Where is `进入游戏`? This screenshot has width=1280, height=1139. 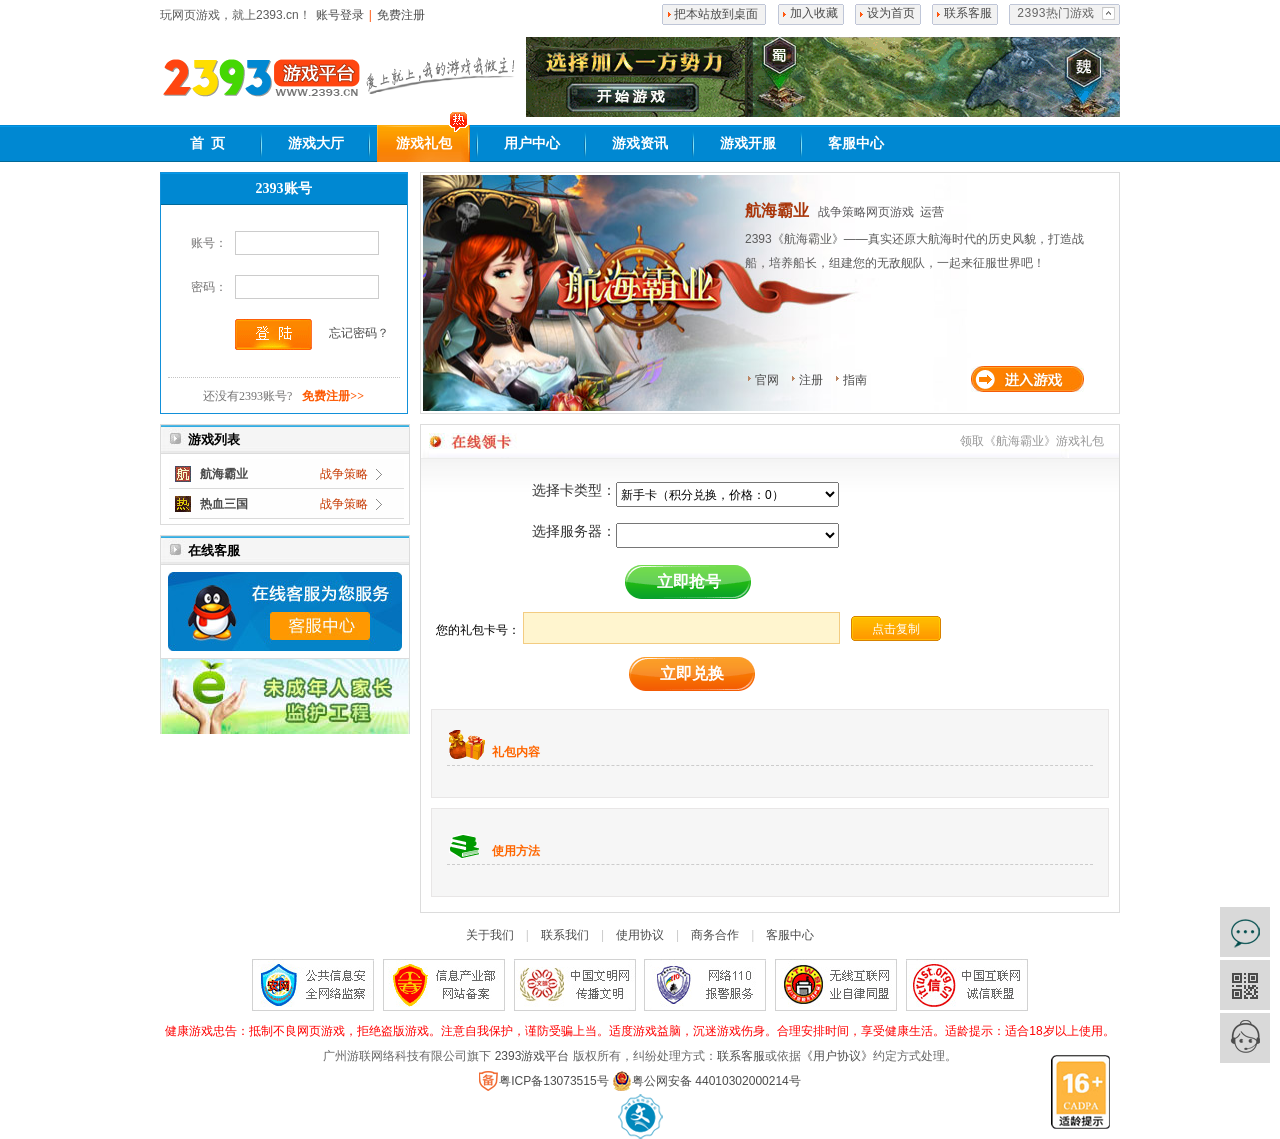
进入游戏 is located at coordinates (1032, 379).